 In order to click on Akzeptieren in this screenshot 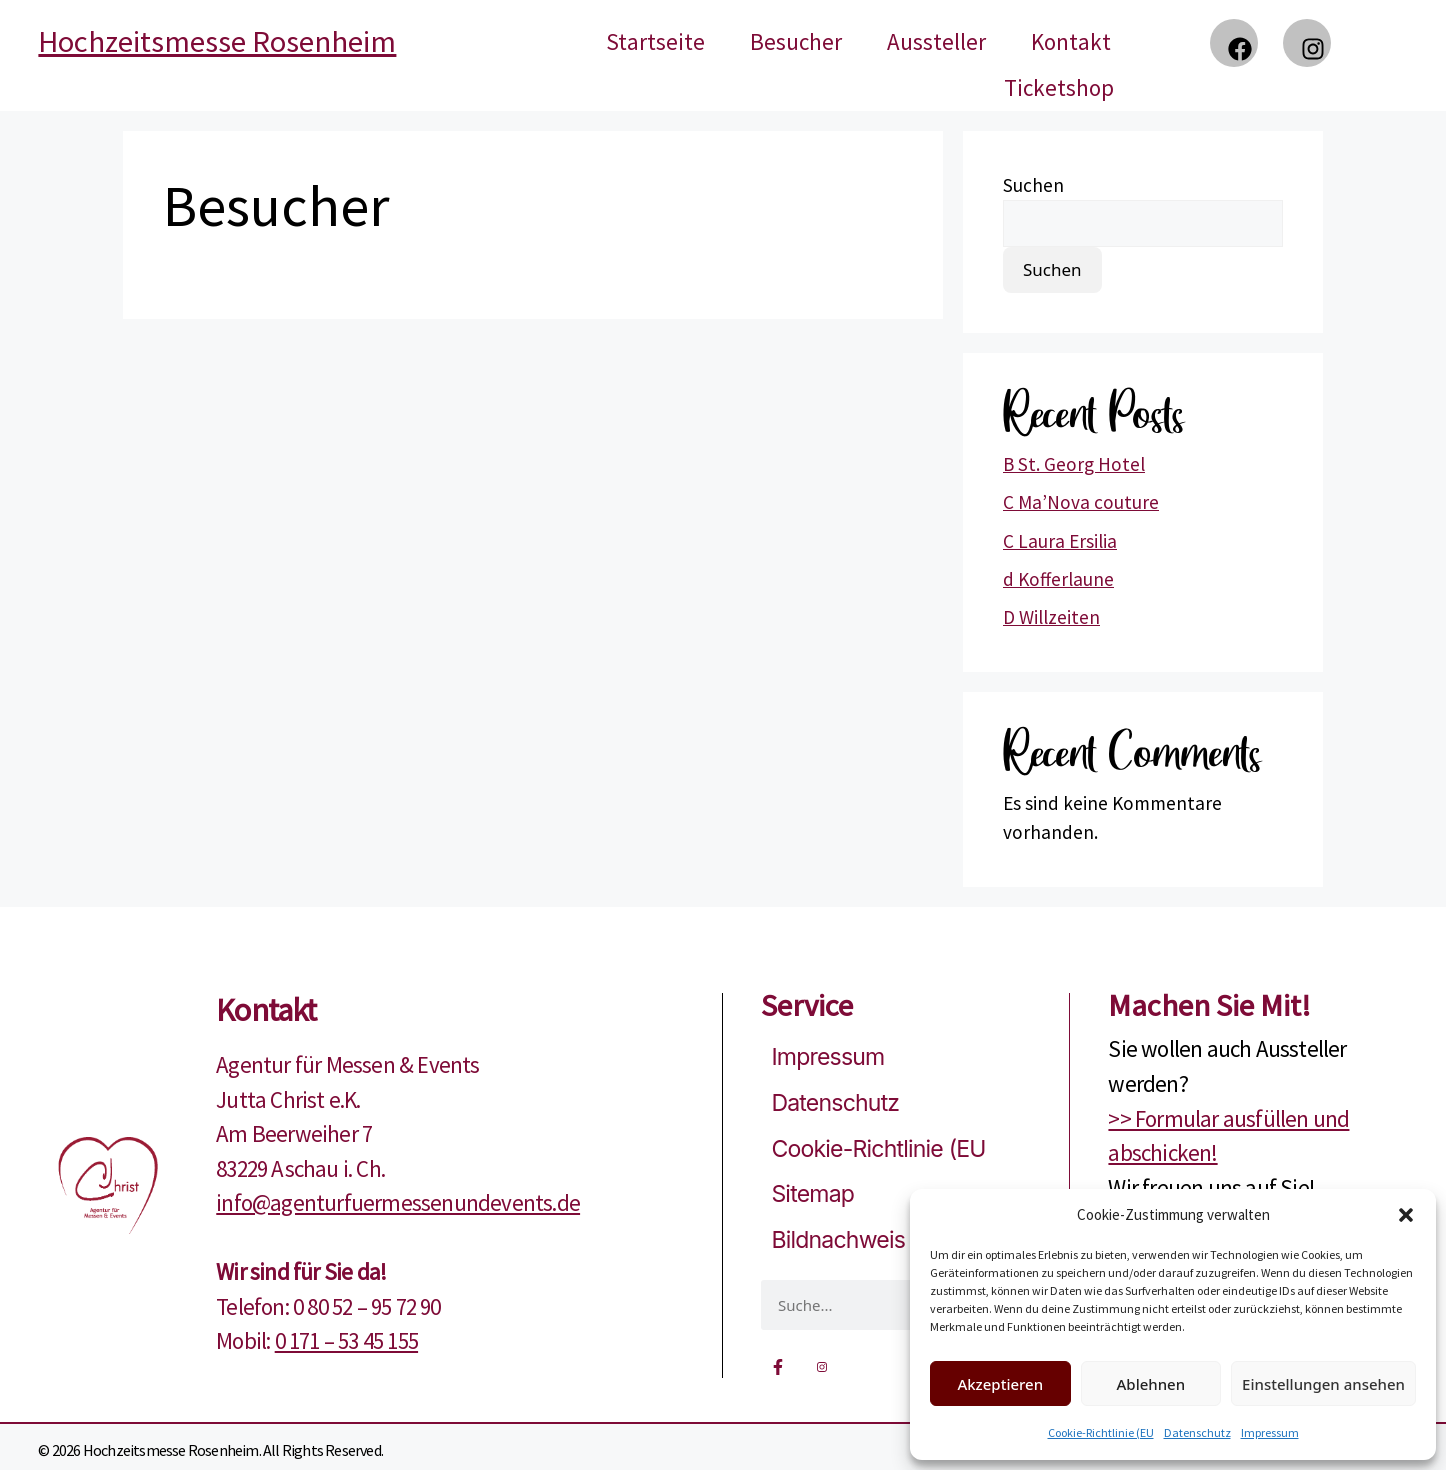, I will do `click(1000, 1384)`.